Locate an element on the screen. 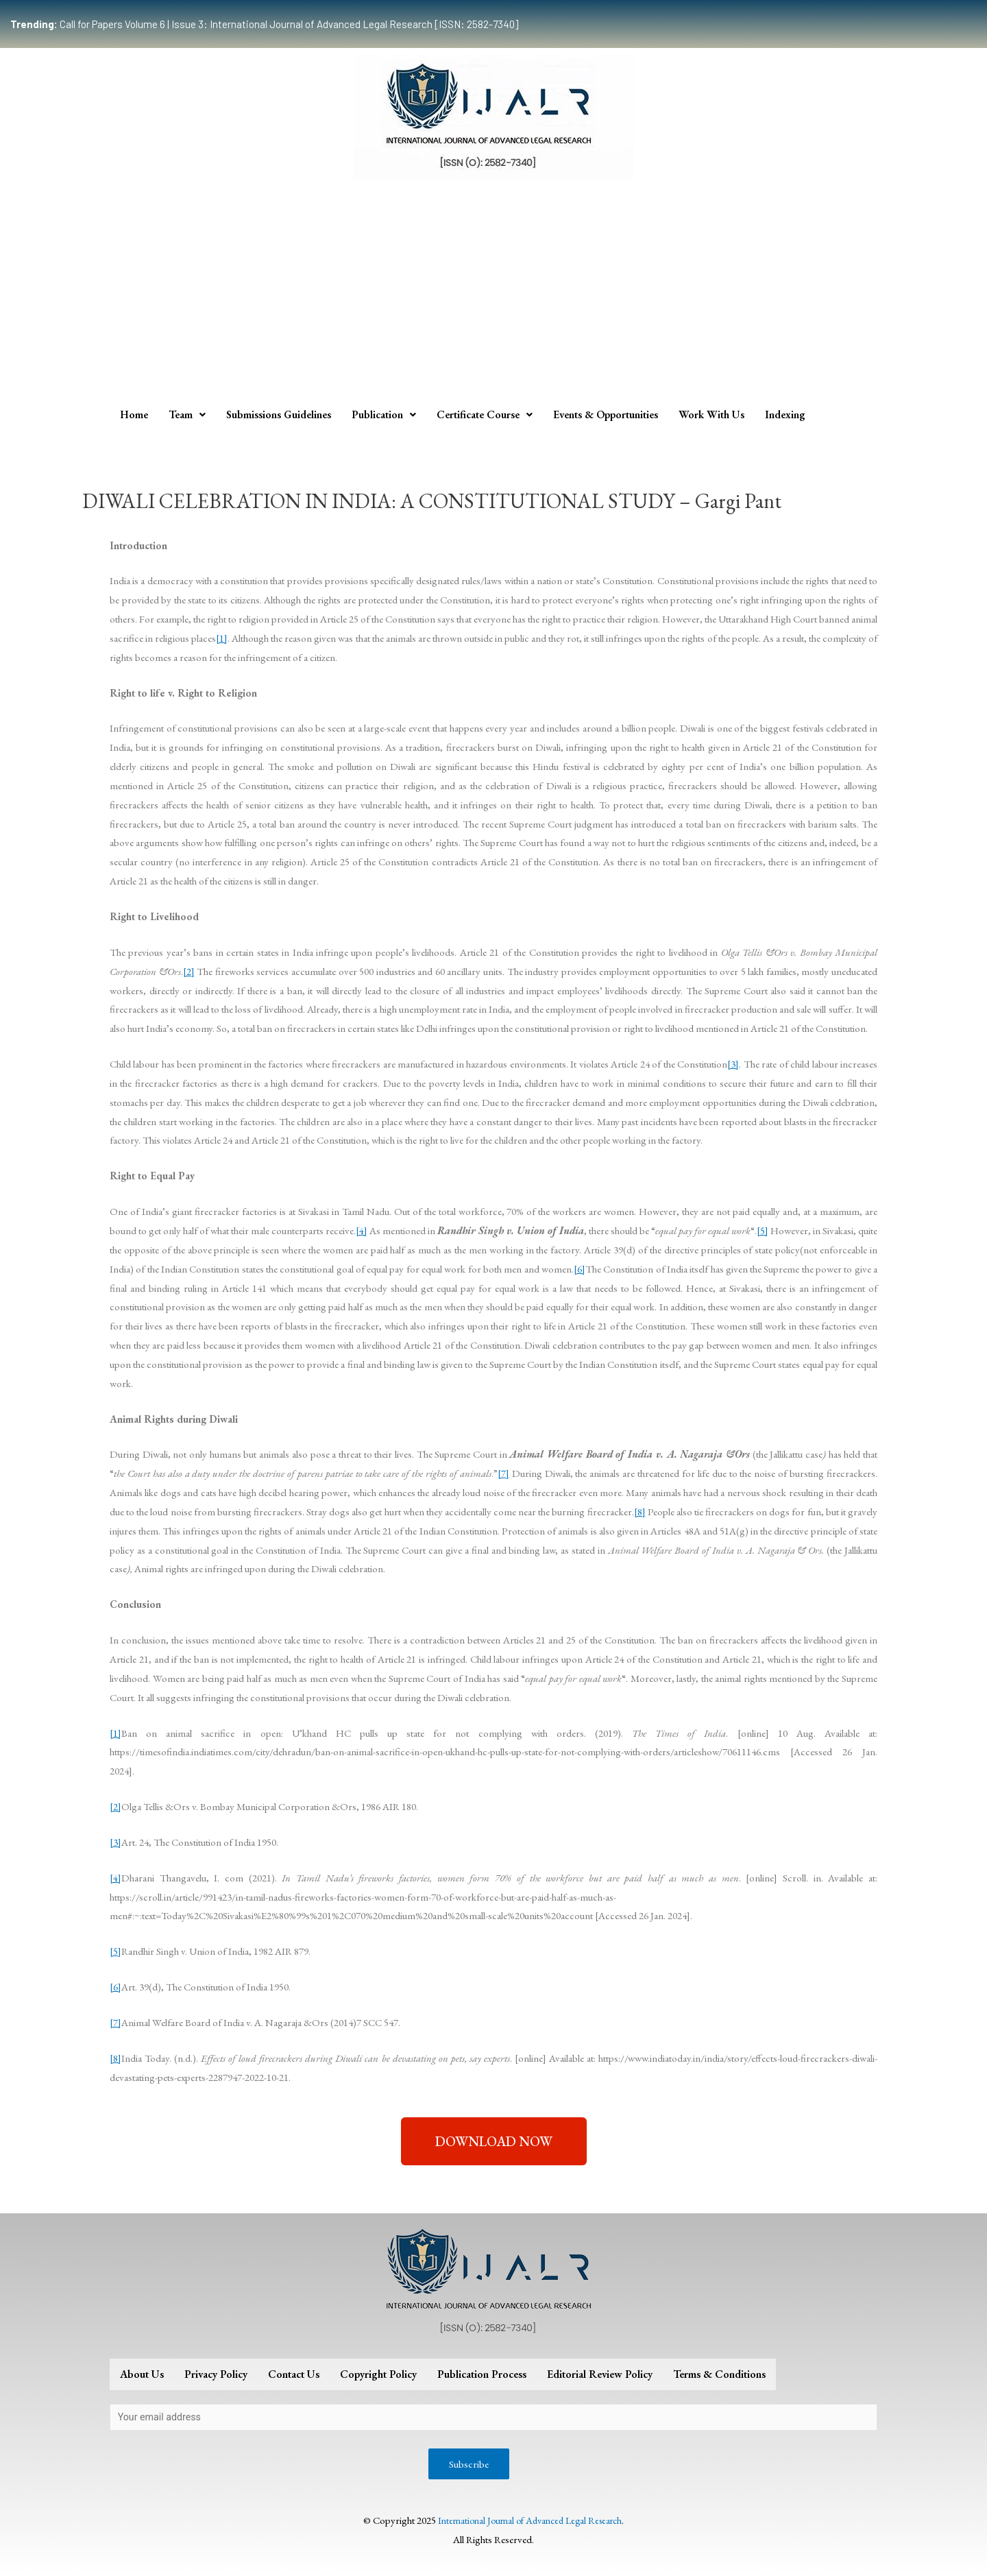 This screenshot has height=2576, width=987. [1] is located at coordinates (222, 638).